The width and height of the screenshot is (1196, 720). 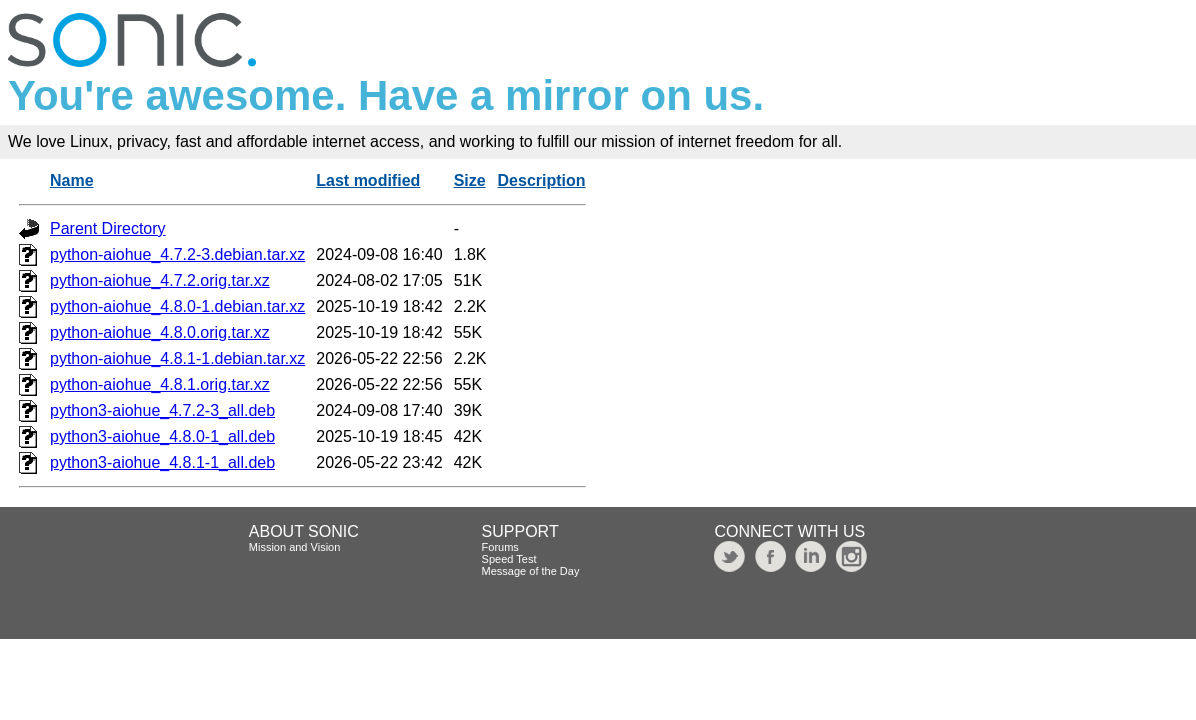 What do you see at coordinates (160, 332) in the screenshot?
I see `python-aiohue_4.8.0.orig.tar.xz` at bounding box center [160, 332].